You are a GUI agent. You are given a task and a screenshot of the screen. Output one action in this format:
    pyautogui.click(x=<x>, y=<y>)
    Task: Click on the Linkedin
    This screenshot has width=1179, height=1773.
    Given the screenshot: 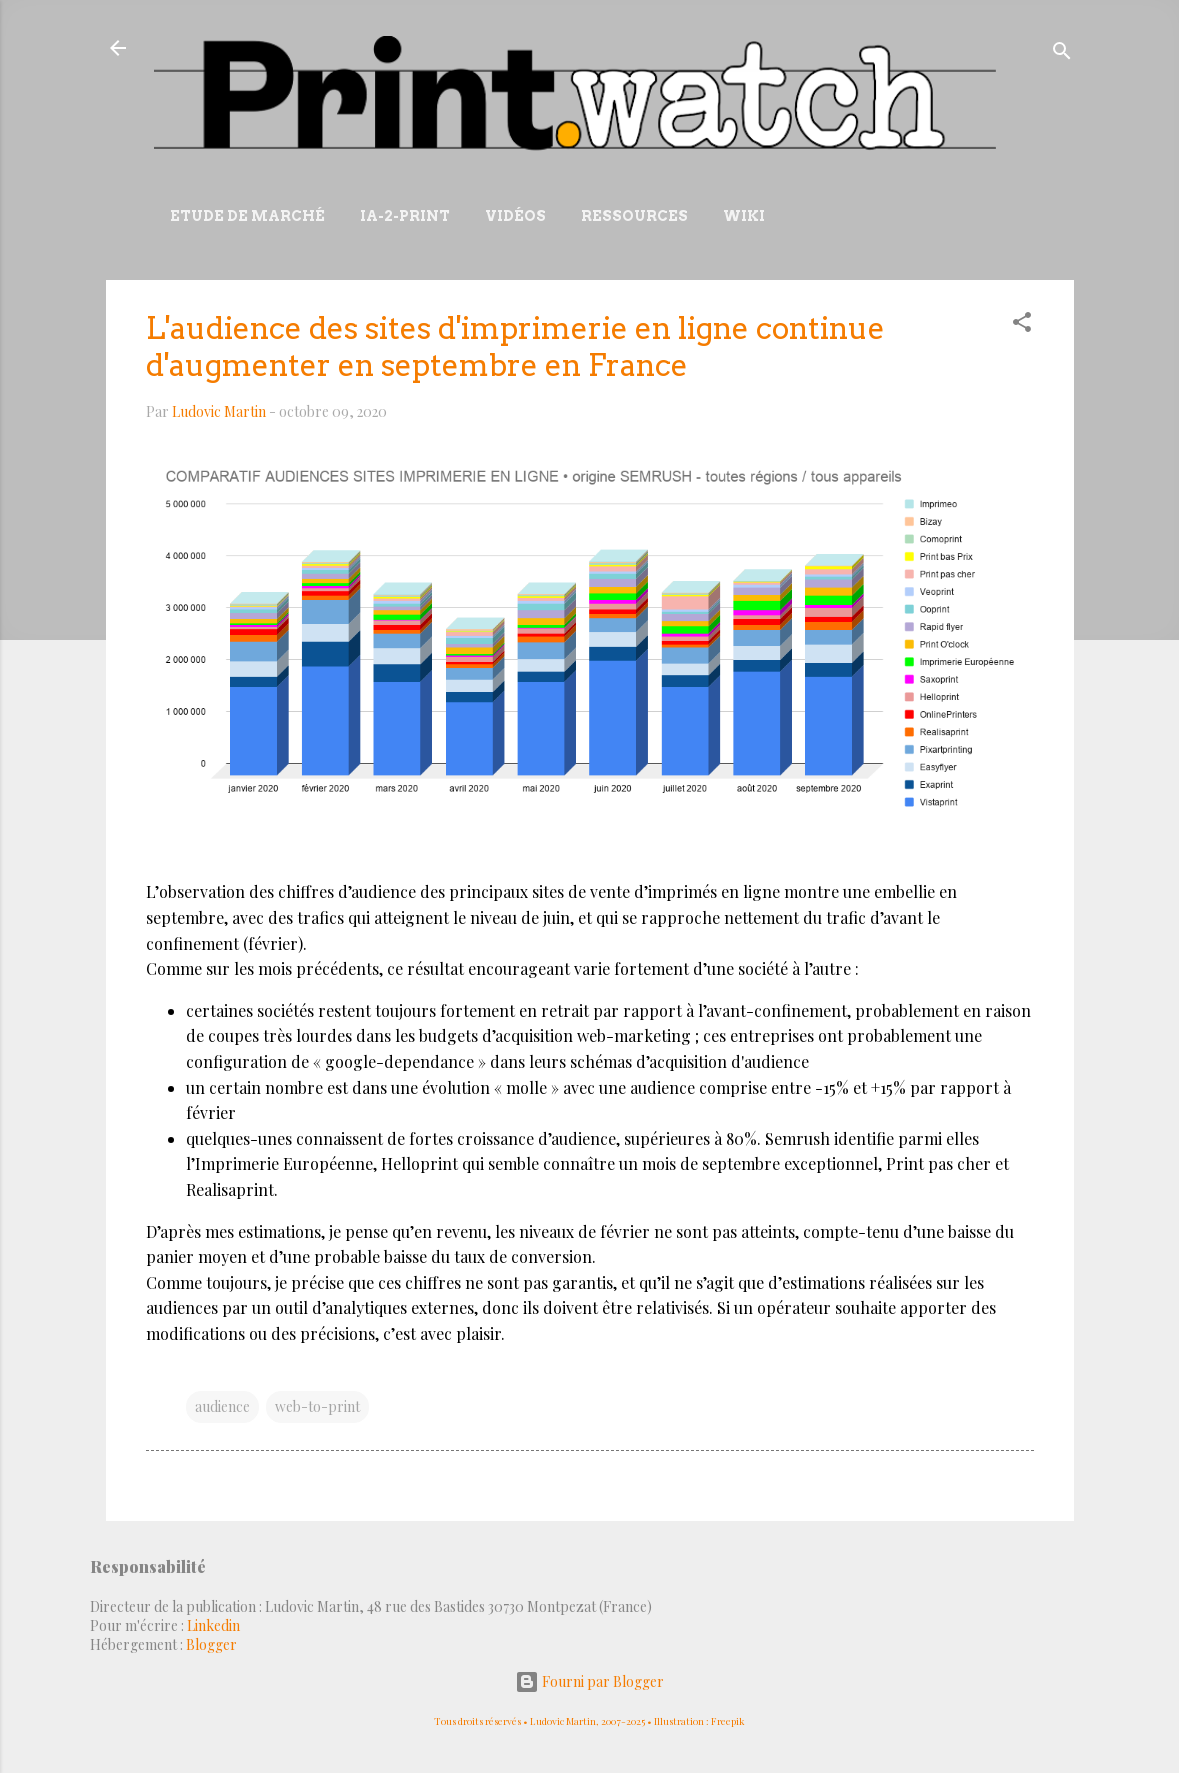 What is the action you would take?
    pyautogui.click(x=213, y=1625)
    